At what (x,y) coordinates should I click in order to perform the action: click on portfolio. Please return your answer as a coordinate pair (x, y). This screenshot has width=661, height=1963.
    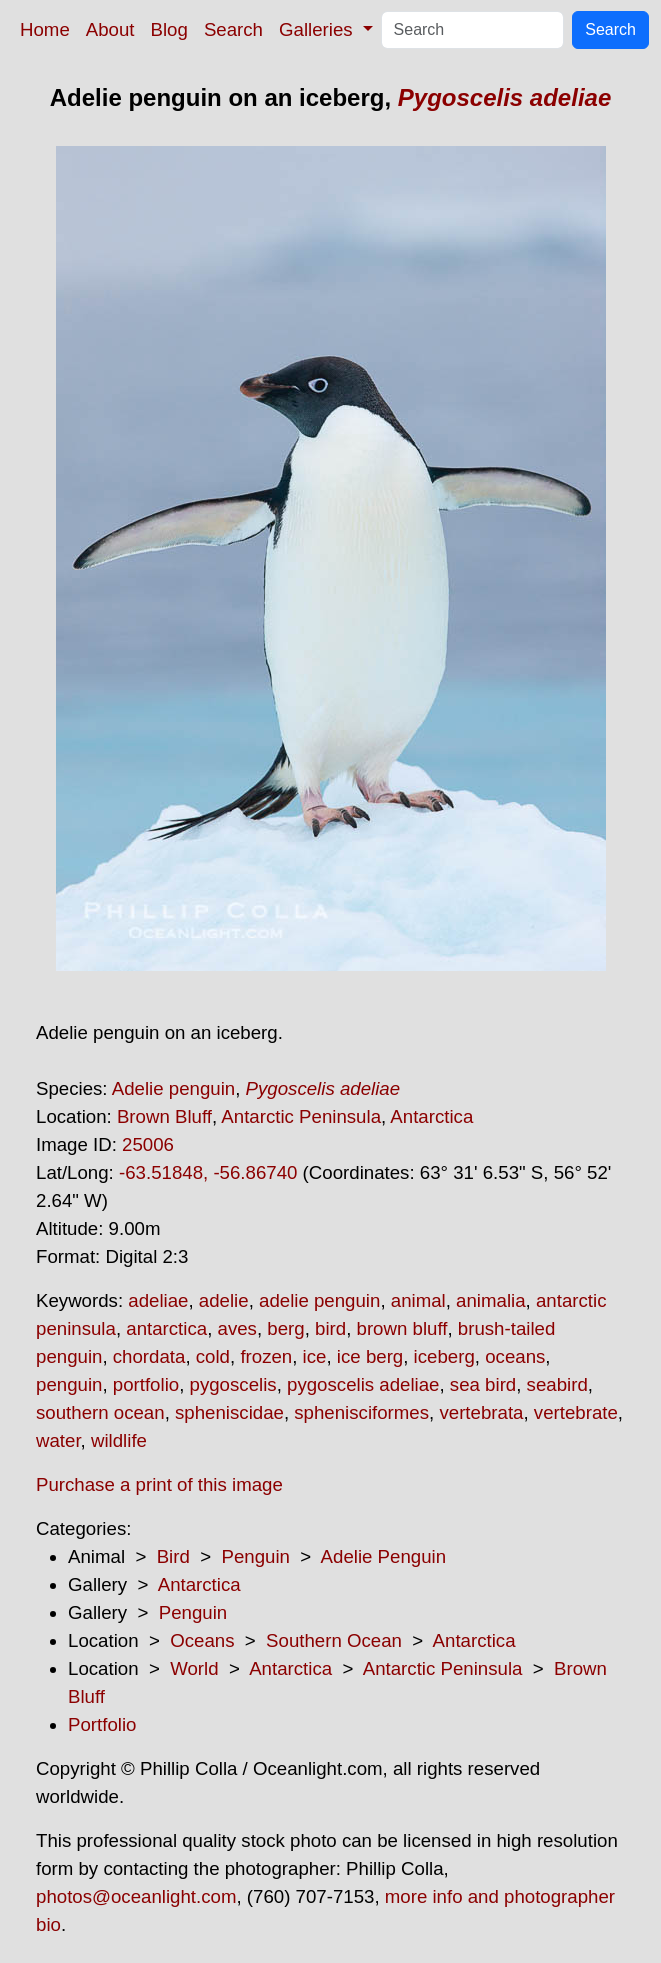
    Looking at the image, I should click on (146, 1384).